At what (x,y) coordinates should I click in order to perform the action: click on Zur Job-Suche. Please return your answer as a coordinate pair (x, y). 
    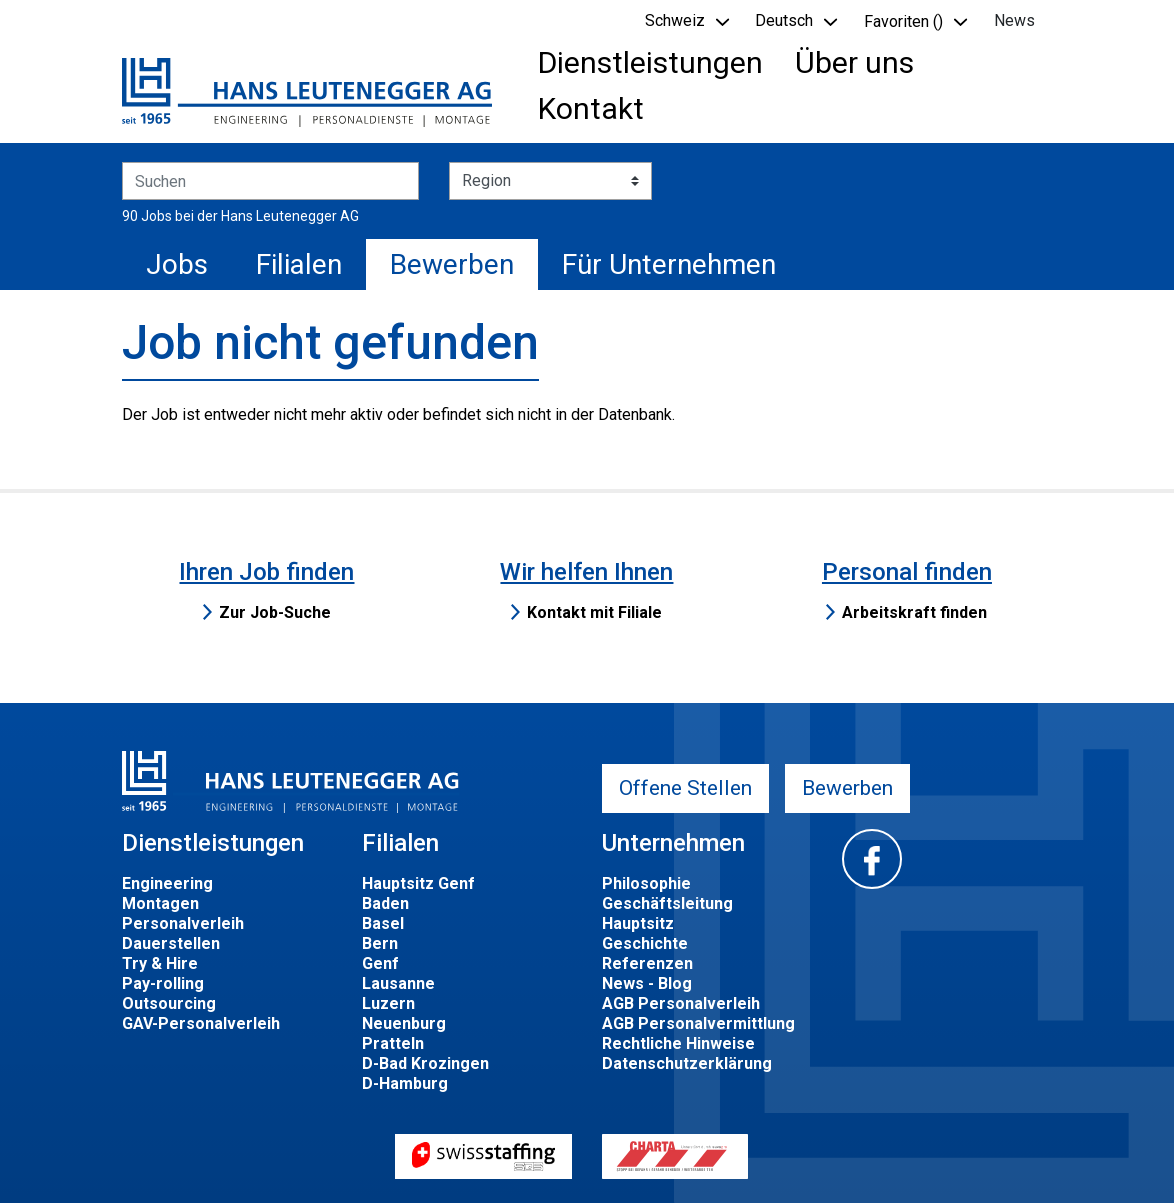
    Looking at the image, I should click on (275, 612).